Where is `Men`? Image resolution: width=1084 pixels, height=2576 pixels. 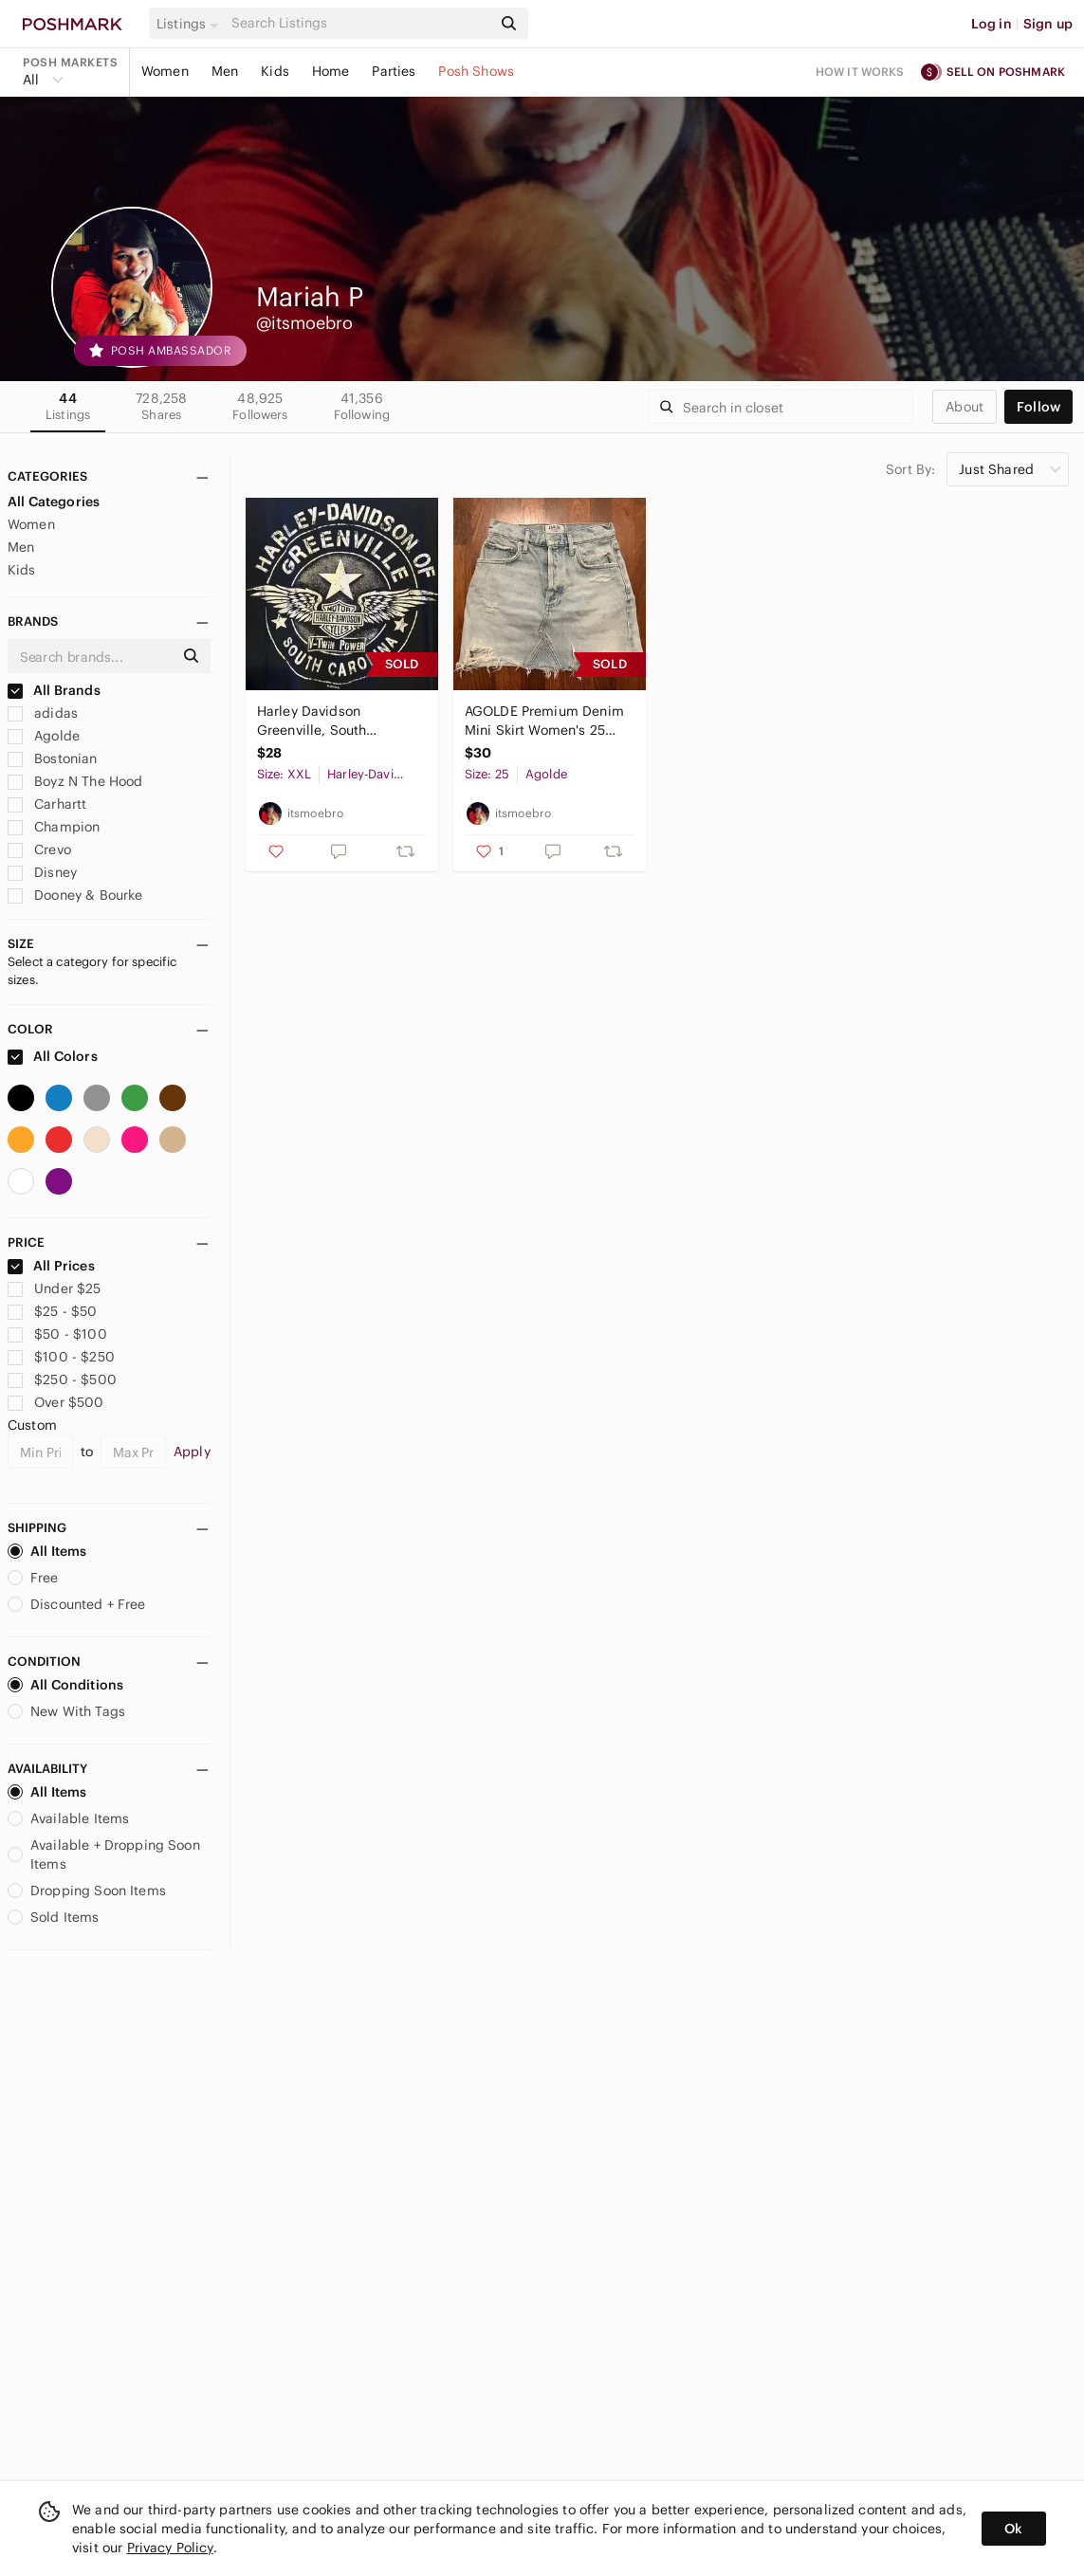
Men is located at coordinates (224, 71).